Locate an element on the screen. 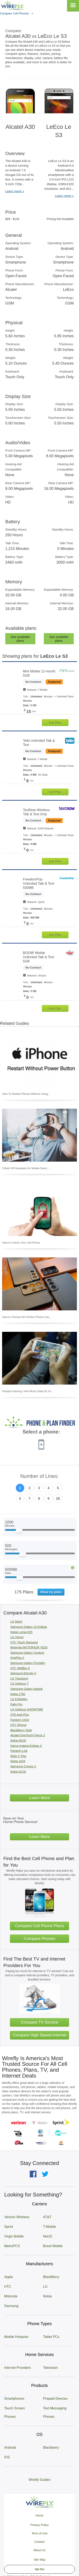  [Go to How to Unlock Your Cell Phone] is located at coordinates (39, 1209).